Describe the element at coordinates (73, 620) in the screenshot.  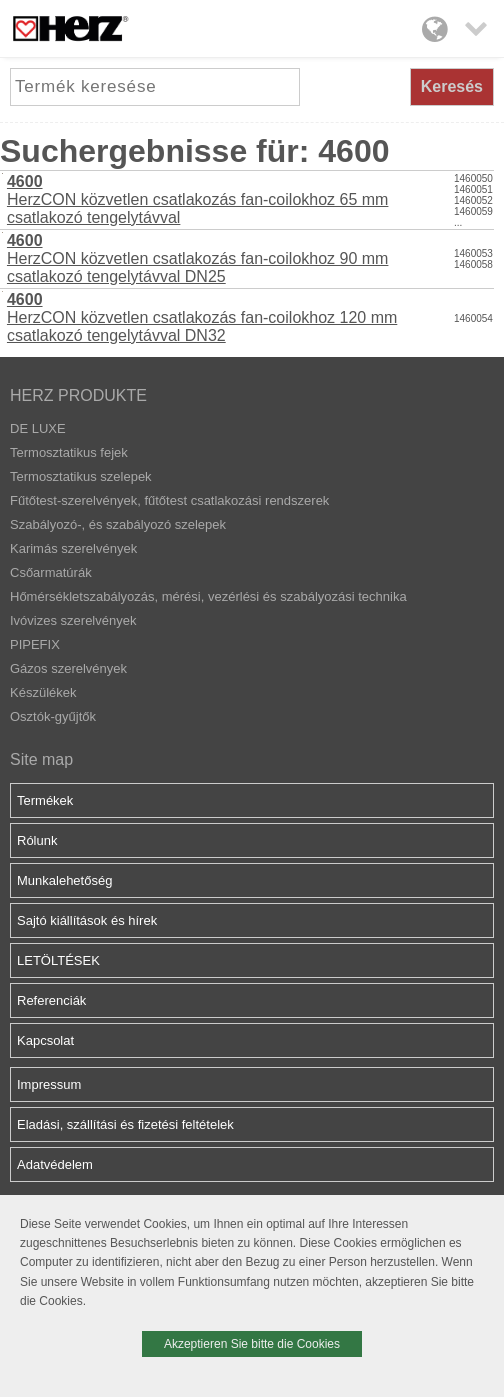
I see `Ivóvizes szerelvények` at that location.